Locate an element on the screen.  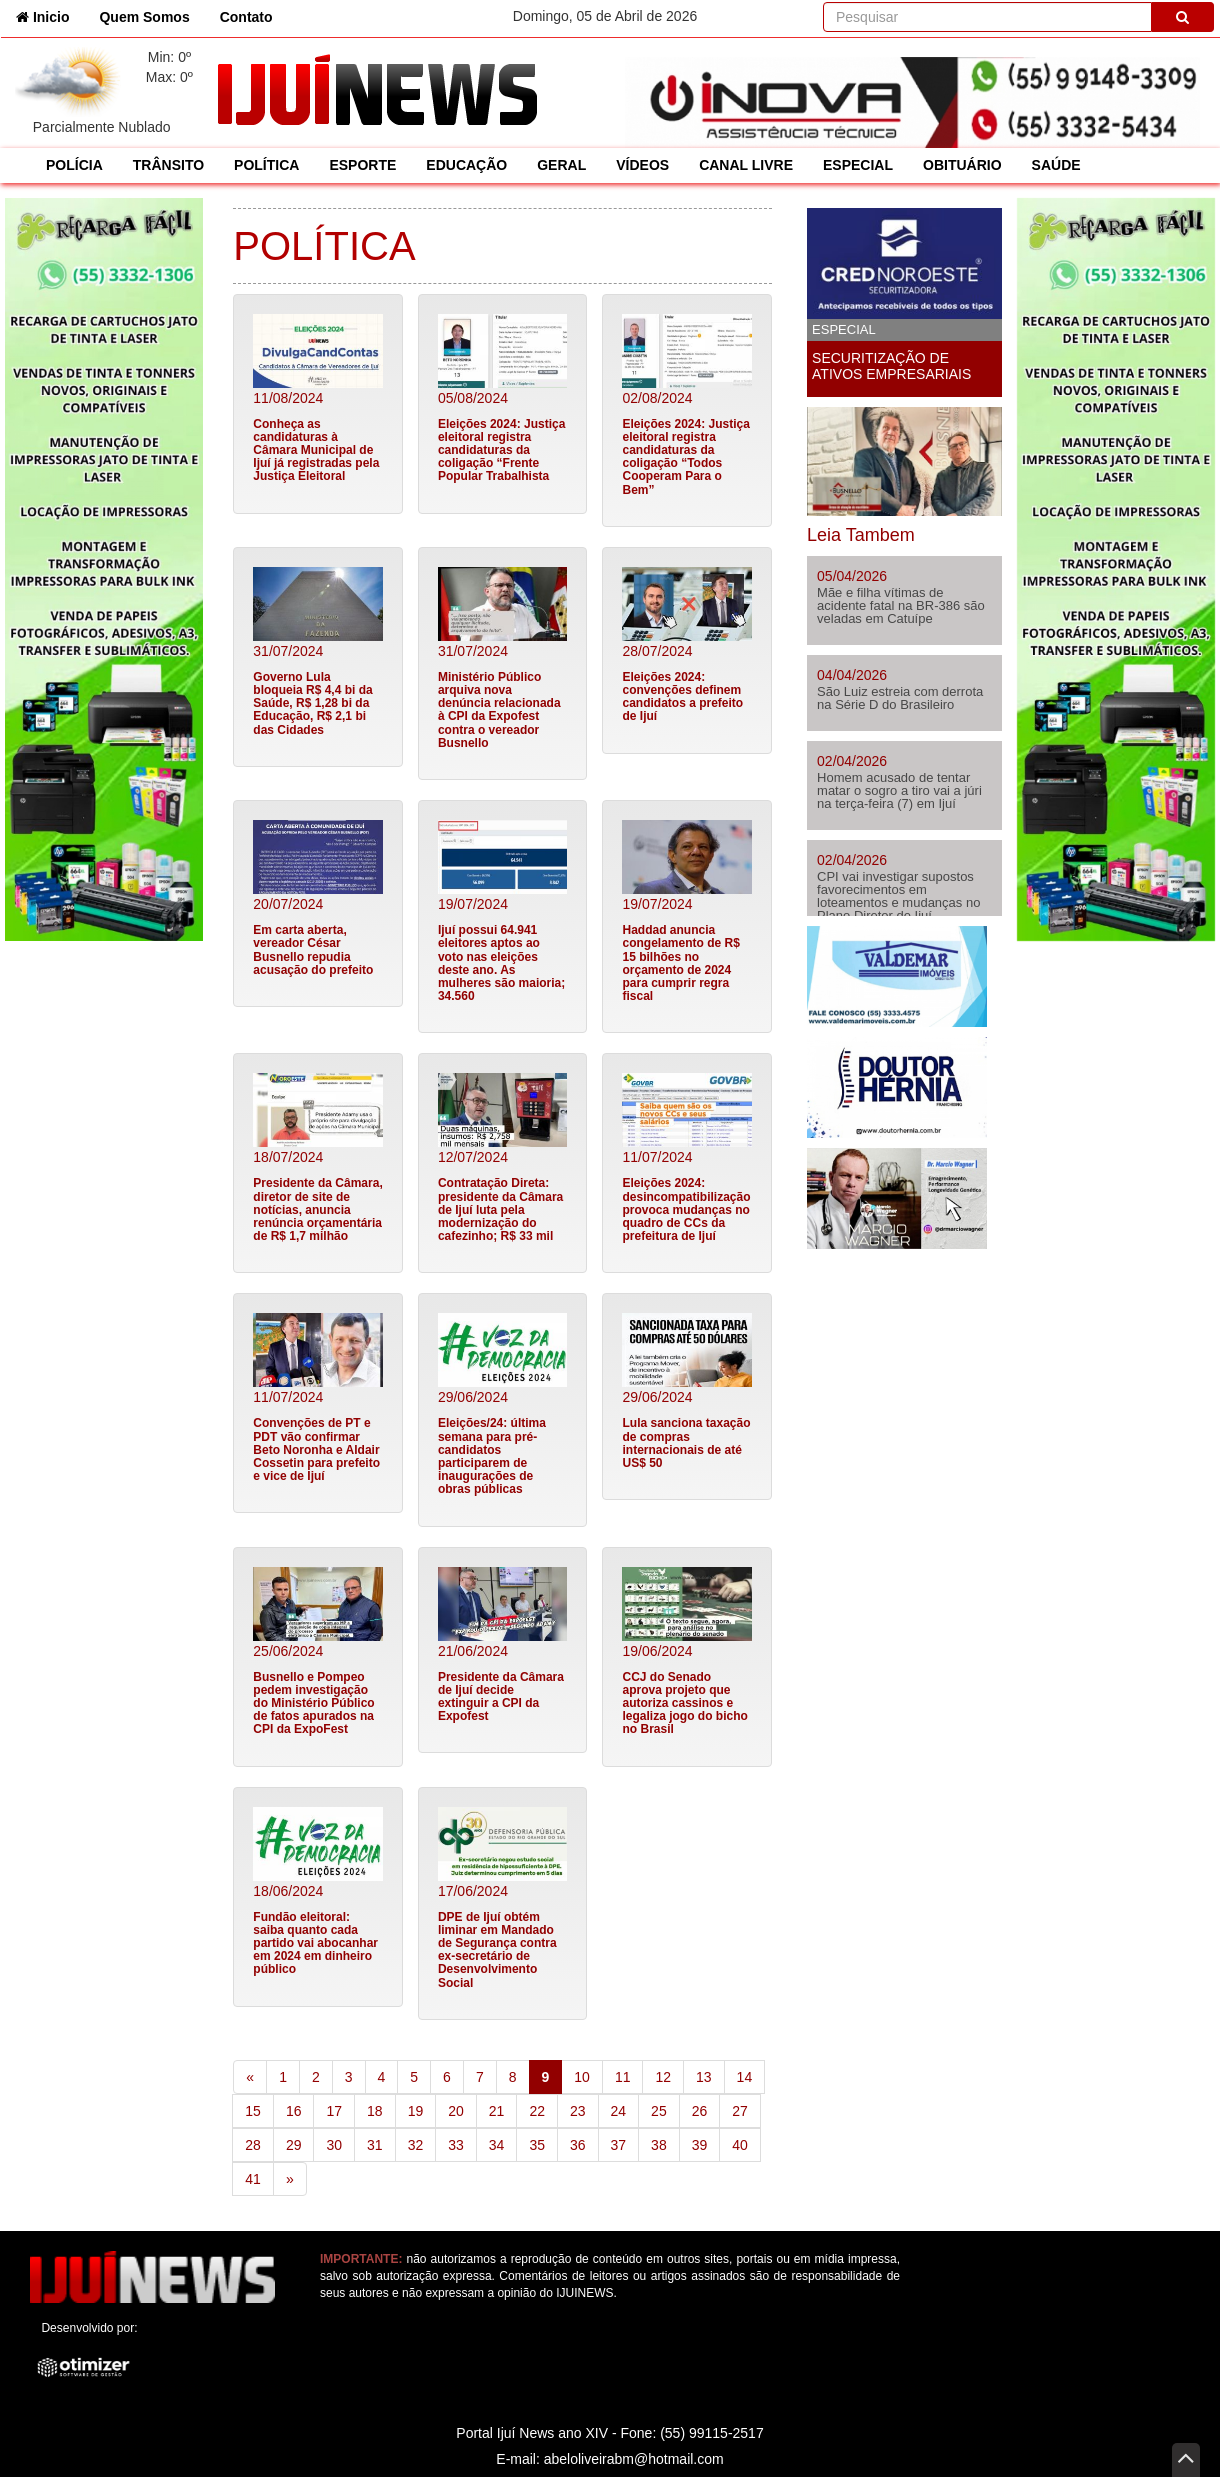
10 is located at coordinates (582, 2077).